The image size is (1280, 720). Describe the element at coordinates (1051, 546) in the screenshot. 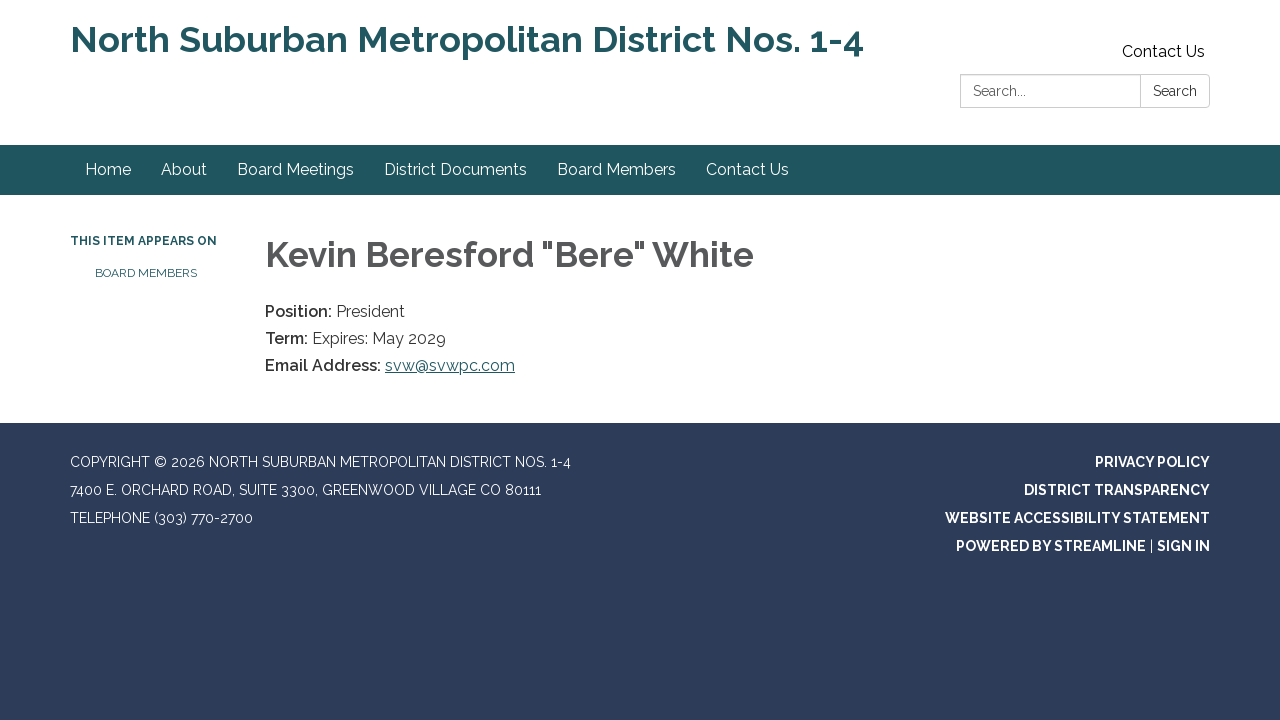

I see `Powered by Streamline` at that location.